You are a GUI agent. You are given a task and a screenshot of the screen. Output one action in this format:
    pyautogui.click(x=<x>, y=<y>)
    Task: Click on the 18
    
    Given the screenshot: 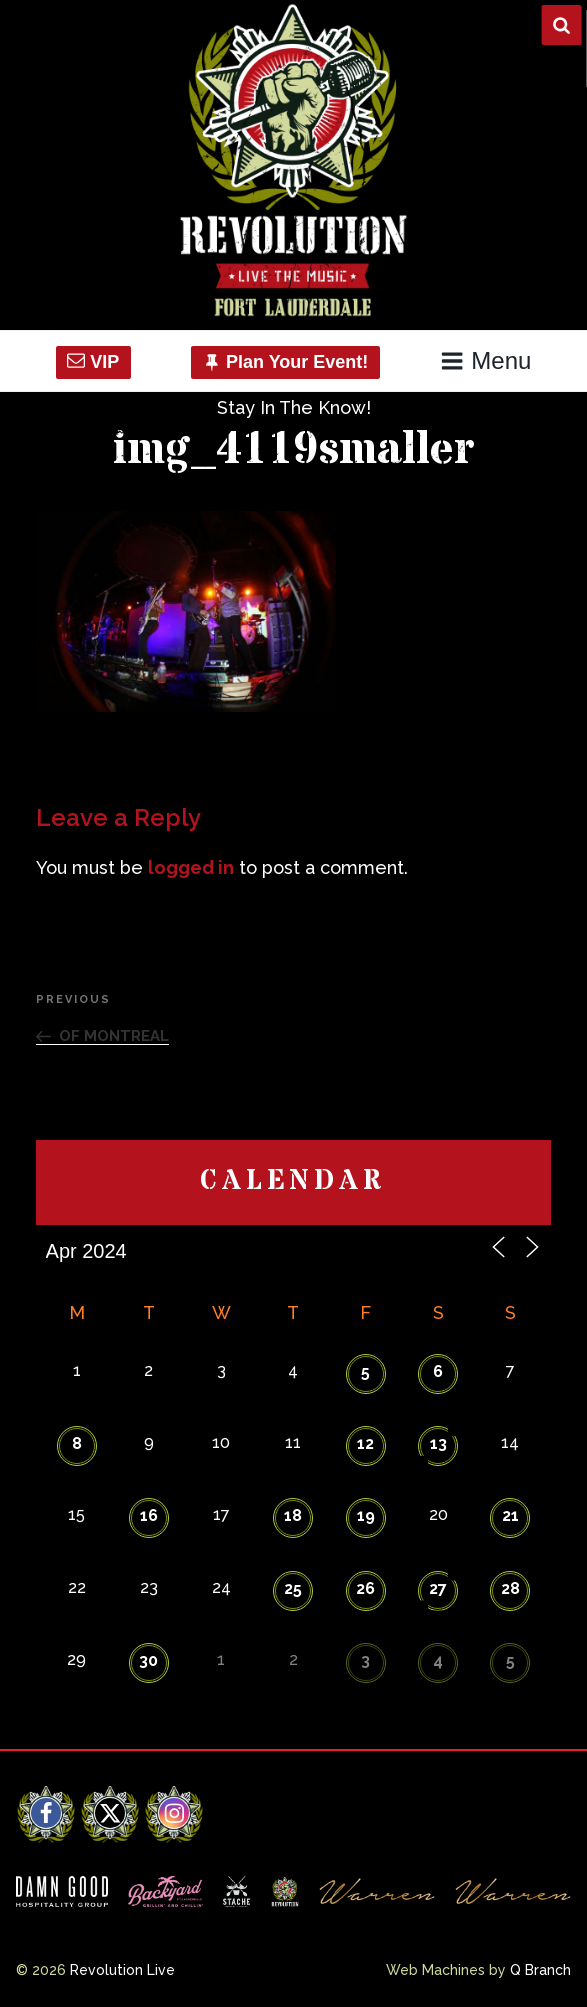 What is the action you would take?
    pyautogui.click(x=293, y=1515)
    